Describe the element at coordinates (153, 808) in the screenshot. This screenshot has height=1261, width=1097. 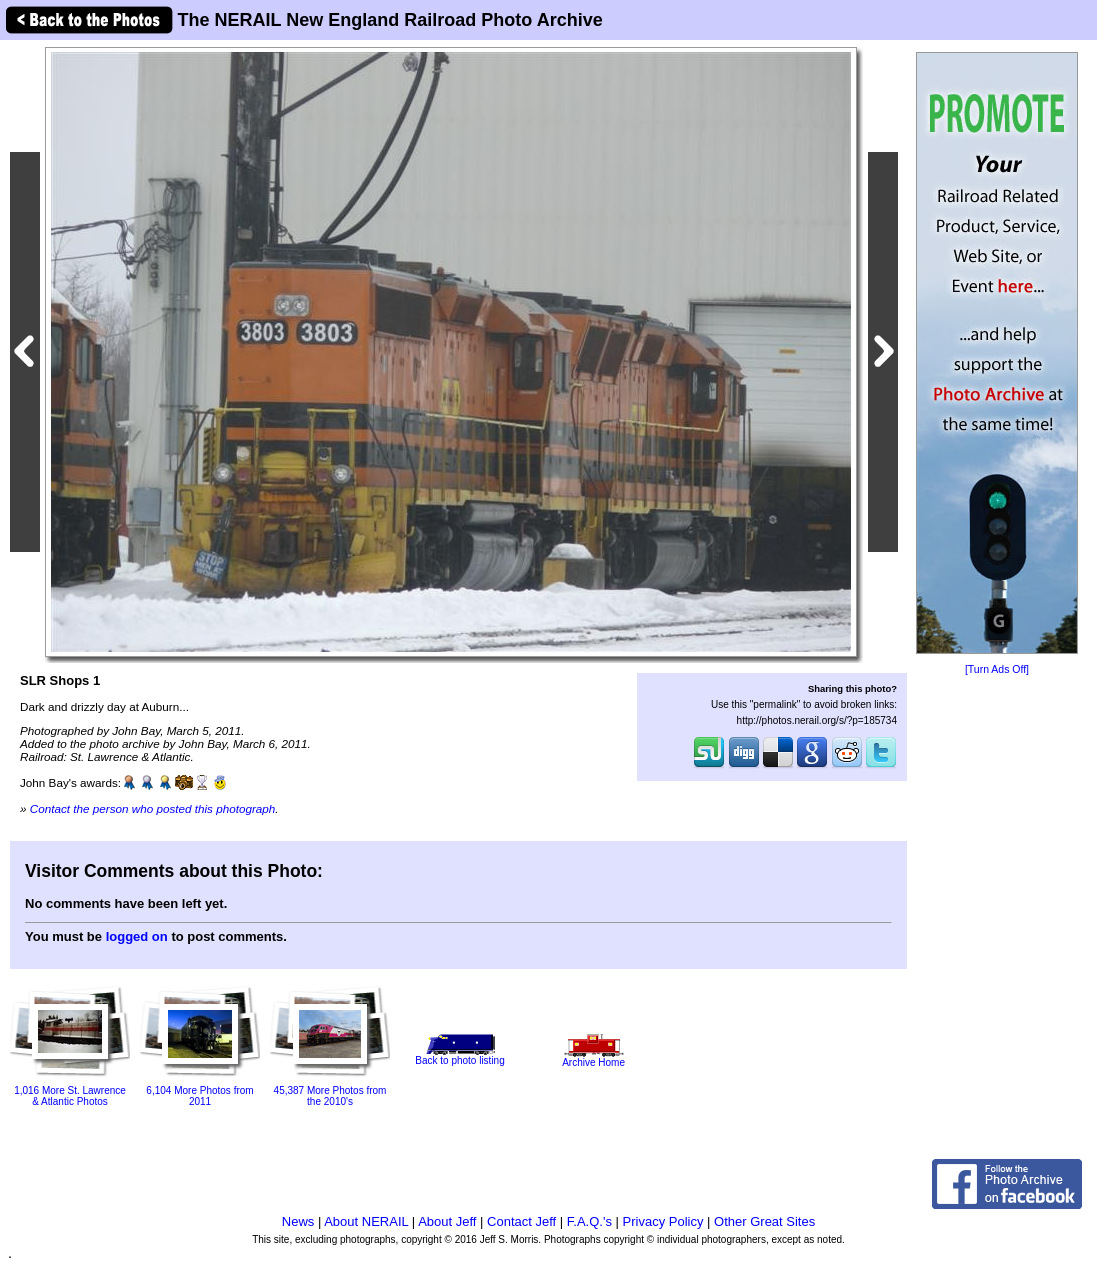
I see `Contact the person who posted this photograph` at that location.